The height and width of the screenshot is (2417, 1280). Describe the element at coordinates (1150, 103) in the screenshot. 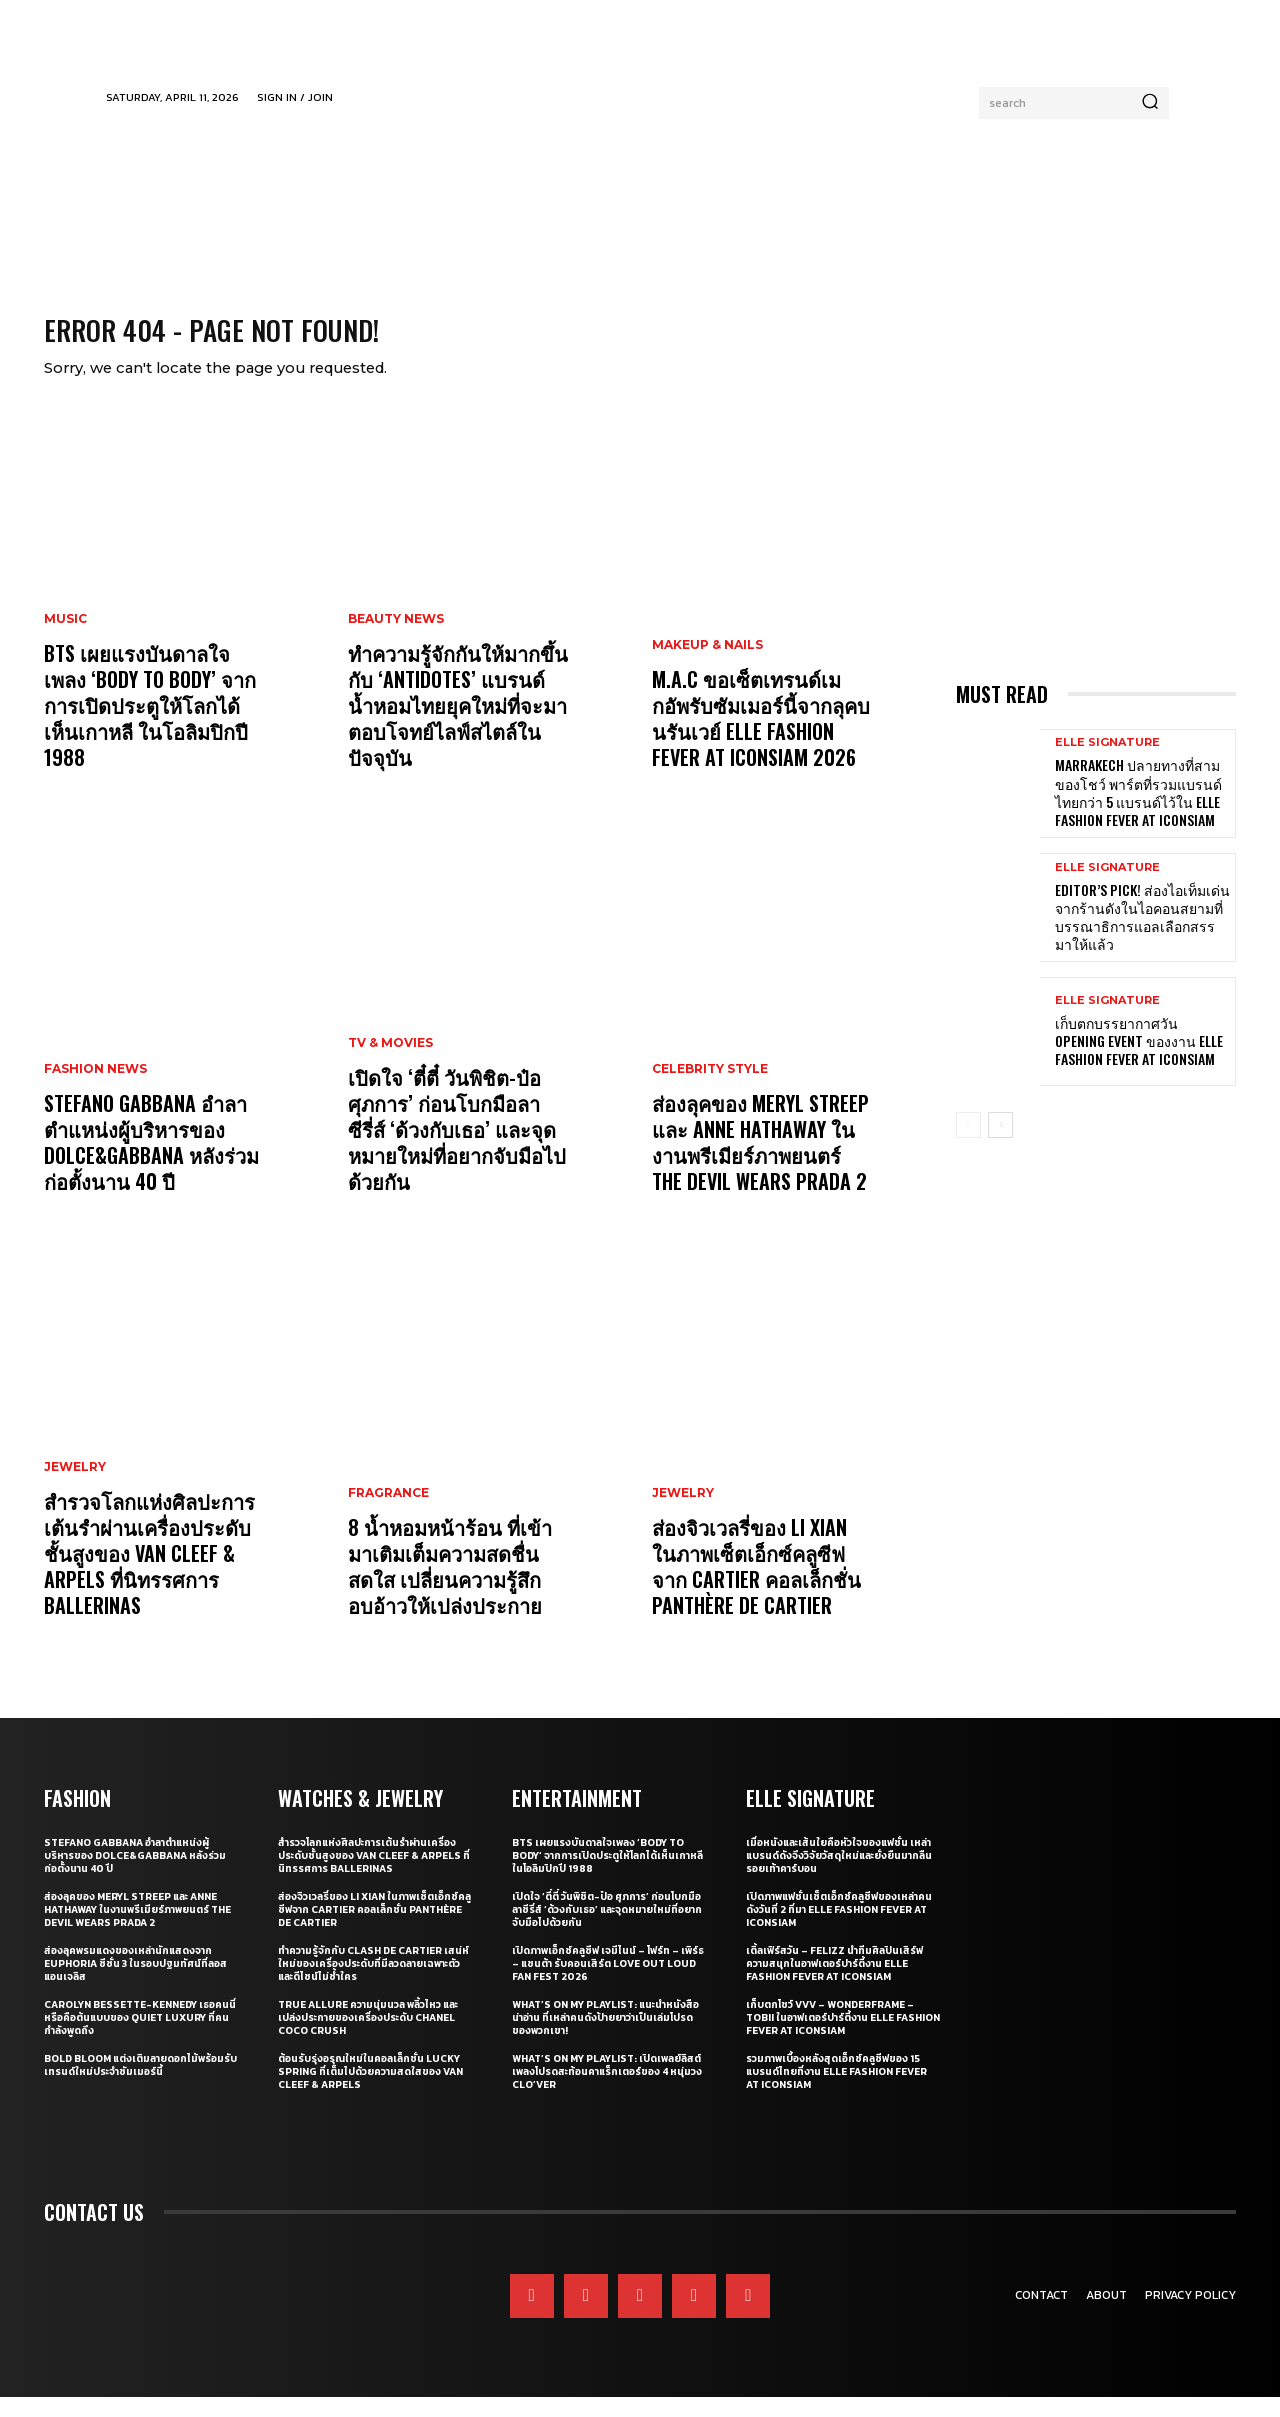

I see `[Search]` at that location.